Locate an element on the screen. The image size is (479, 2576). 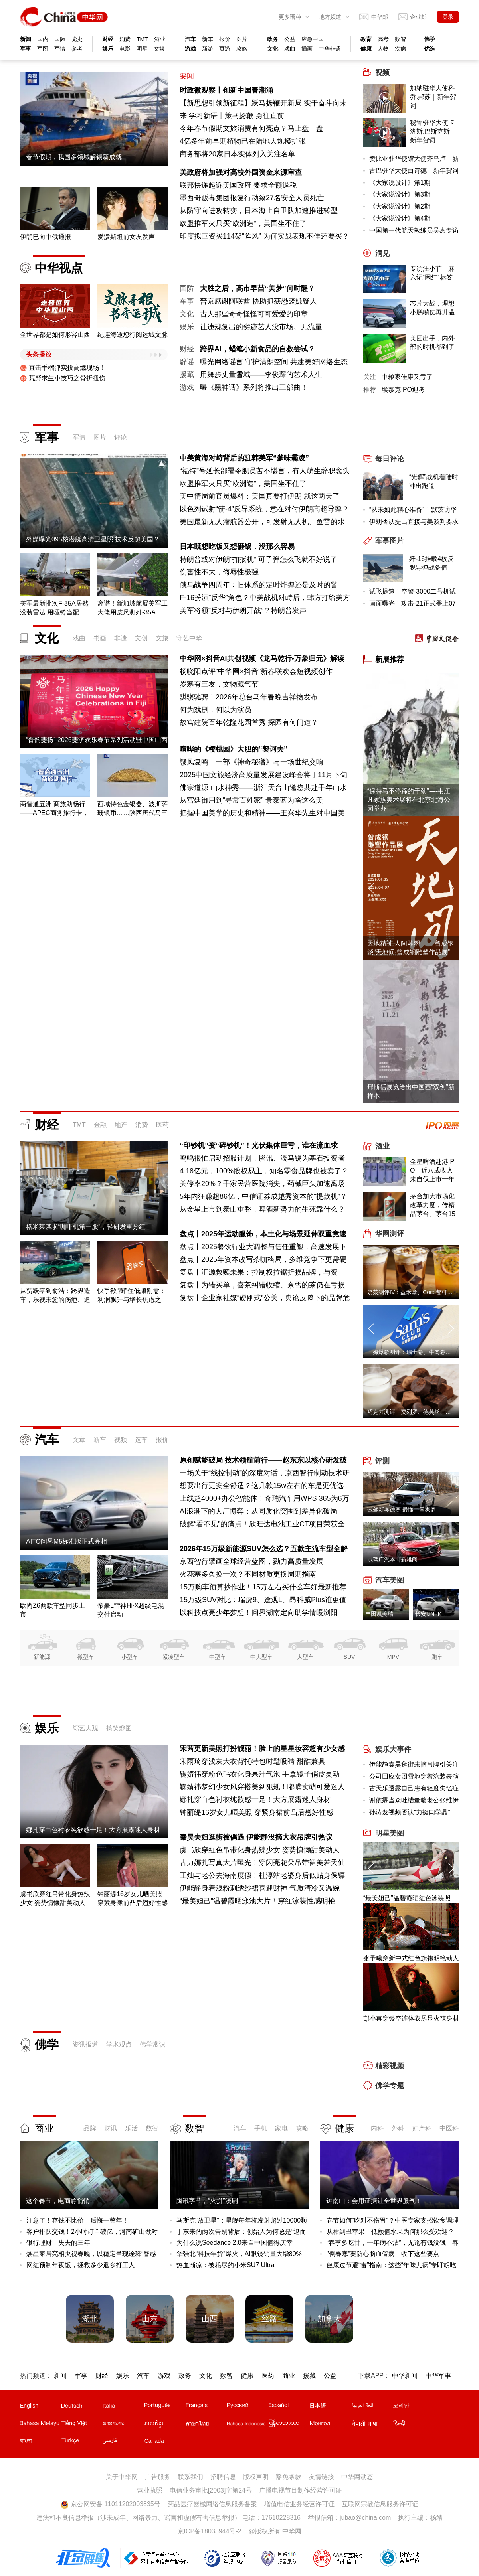
古力娜扎写真大片曝光！穿闪亮花朵吊带裙美若天仙 is located at coordinates (262, 1863).